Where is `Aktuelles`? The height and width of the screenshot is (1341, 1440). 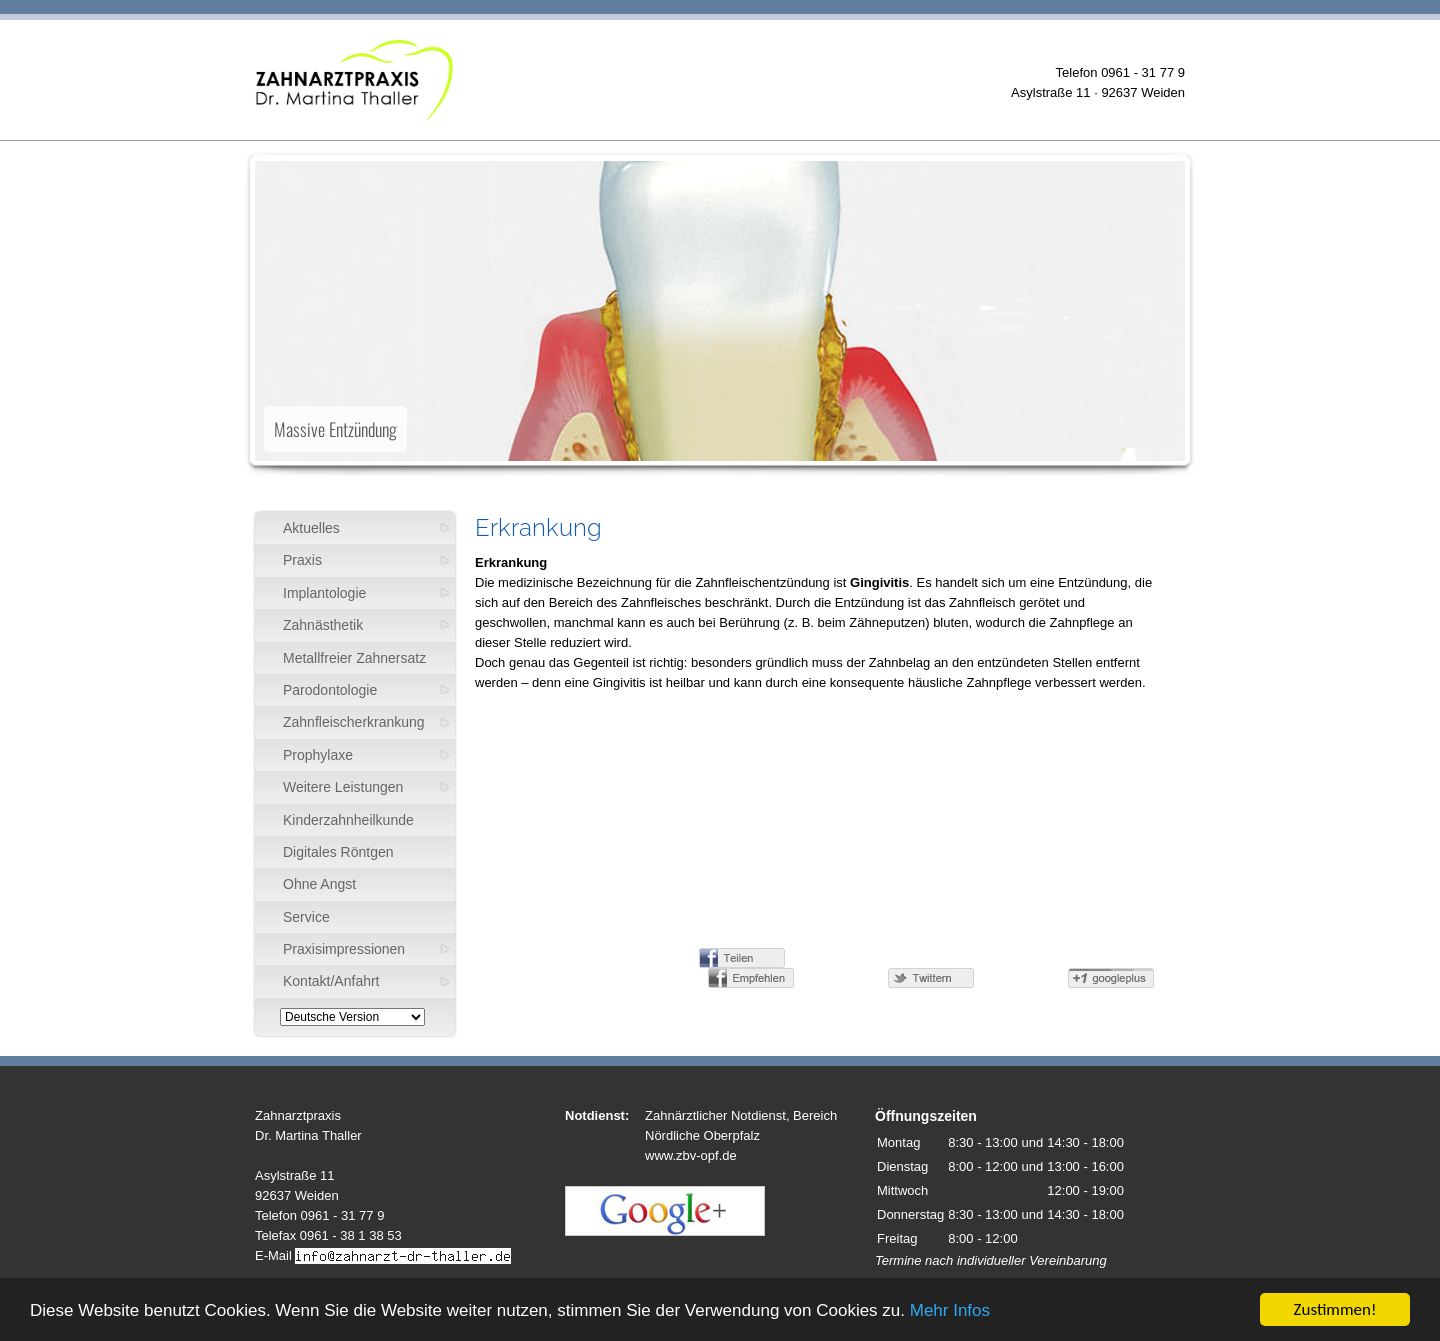
Aktuelles is located at coordinates (311, 528).